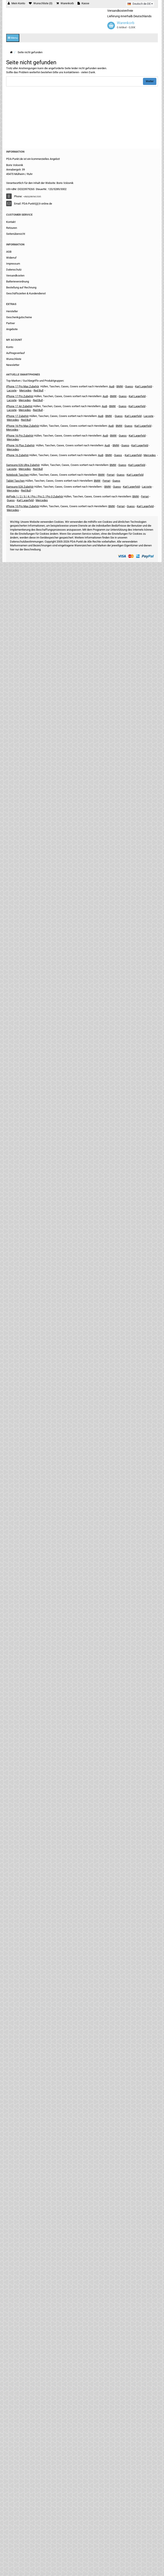 This screenshot has width=164, height=2576. Describe the element at coordinates (17, 281) in the screenshot. I see `Batterieverordnung` at that location.